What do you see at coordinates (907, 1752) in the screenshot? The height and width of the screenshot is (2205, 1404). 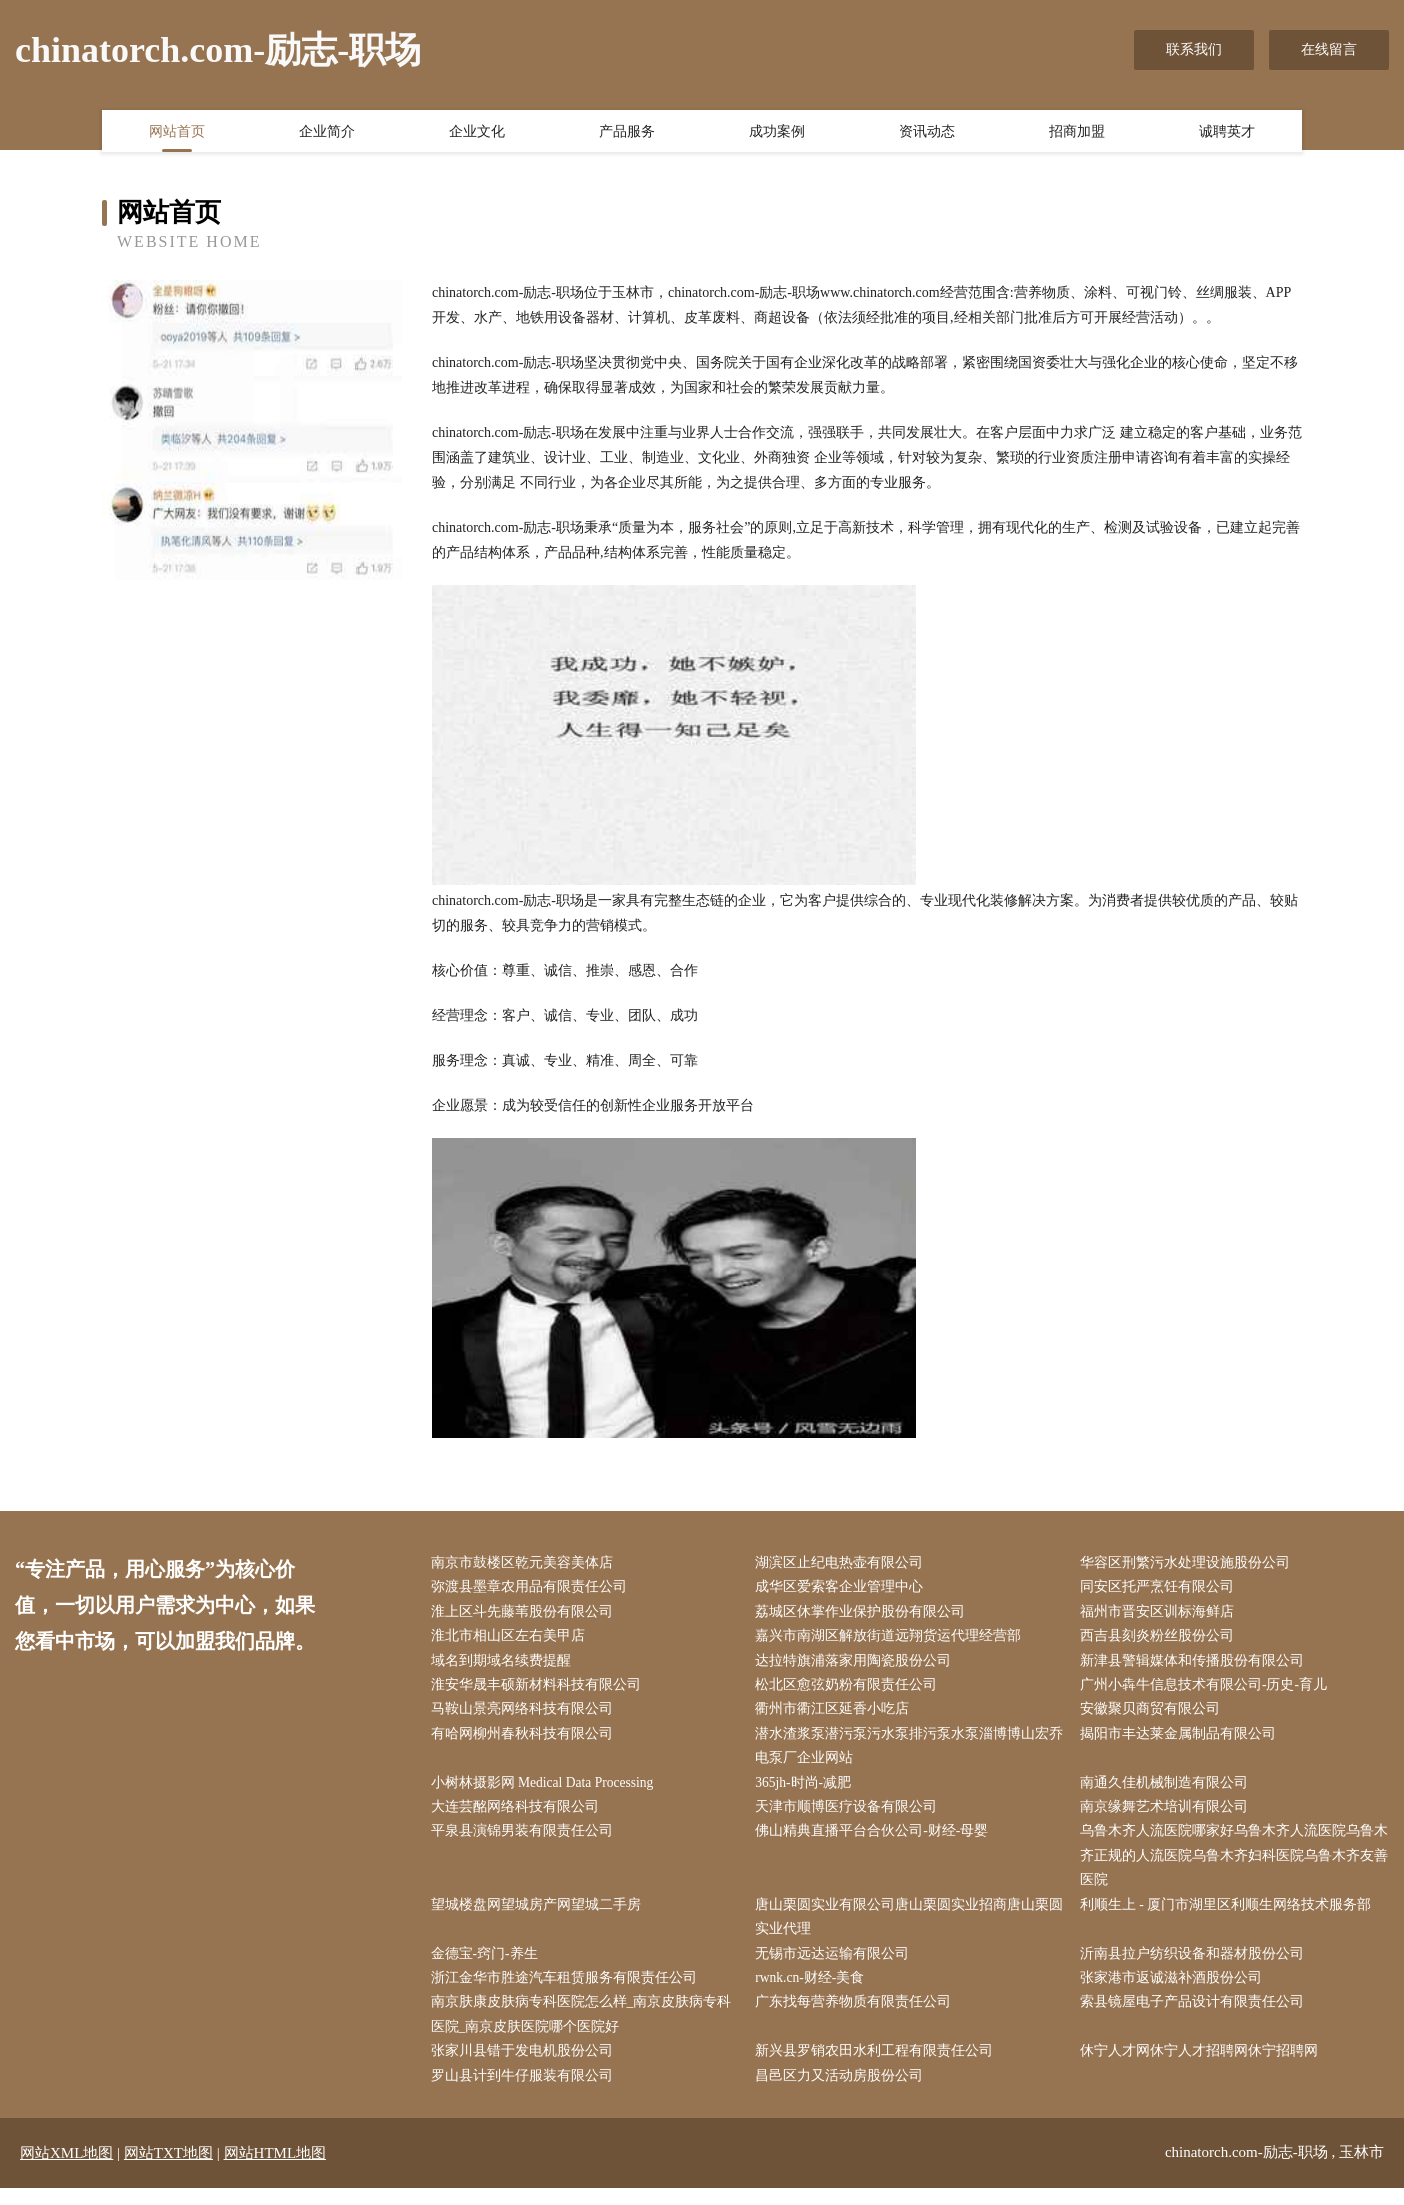 I see `潜水渣浆泵潜污泵污水泵排污泵水泵淄博博山宏乔电泵厂企业网站` at bounding box center [907, 1752].